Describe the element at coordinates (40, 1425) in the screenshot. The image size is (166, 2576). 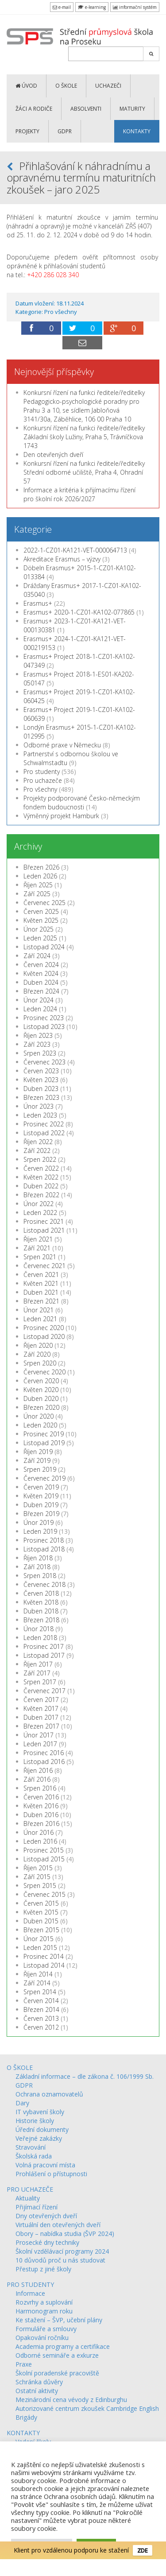
I see `Leden 2020` at that location.